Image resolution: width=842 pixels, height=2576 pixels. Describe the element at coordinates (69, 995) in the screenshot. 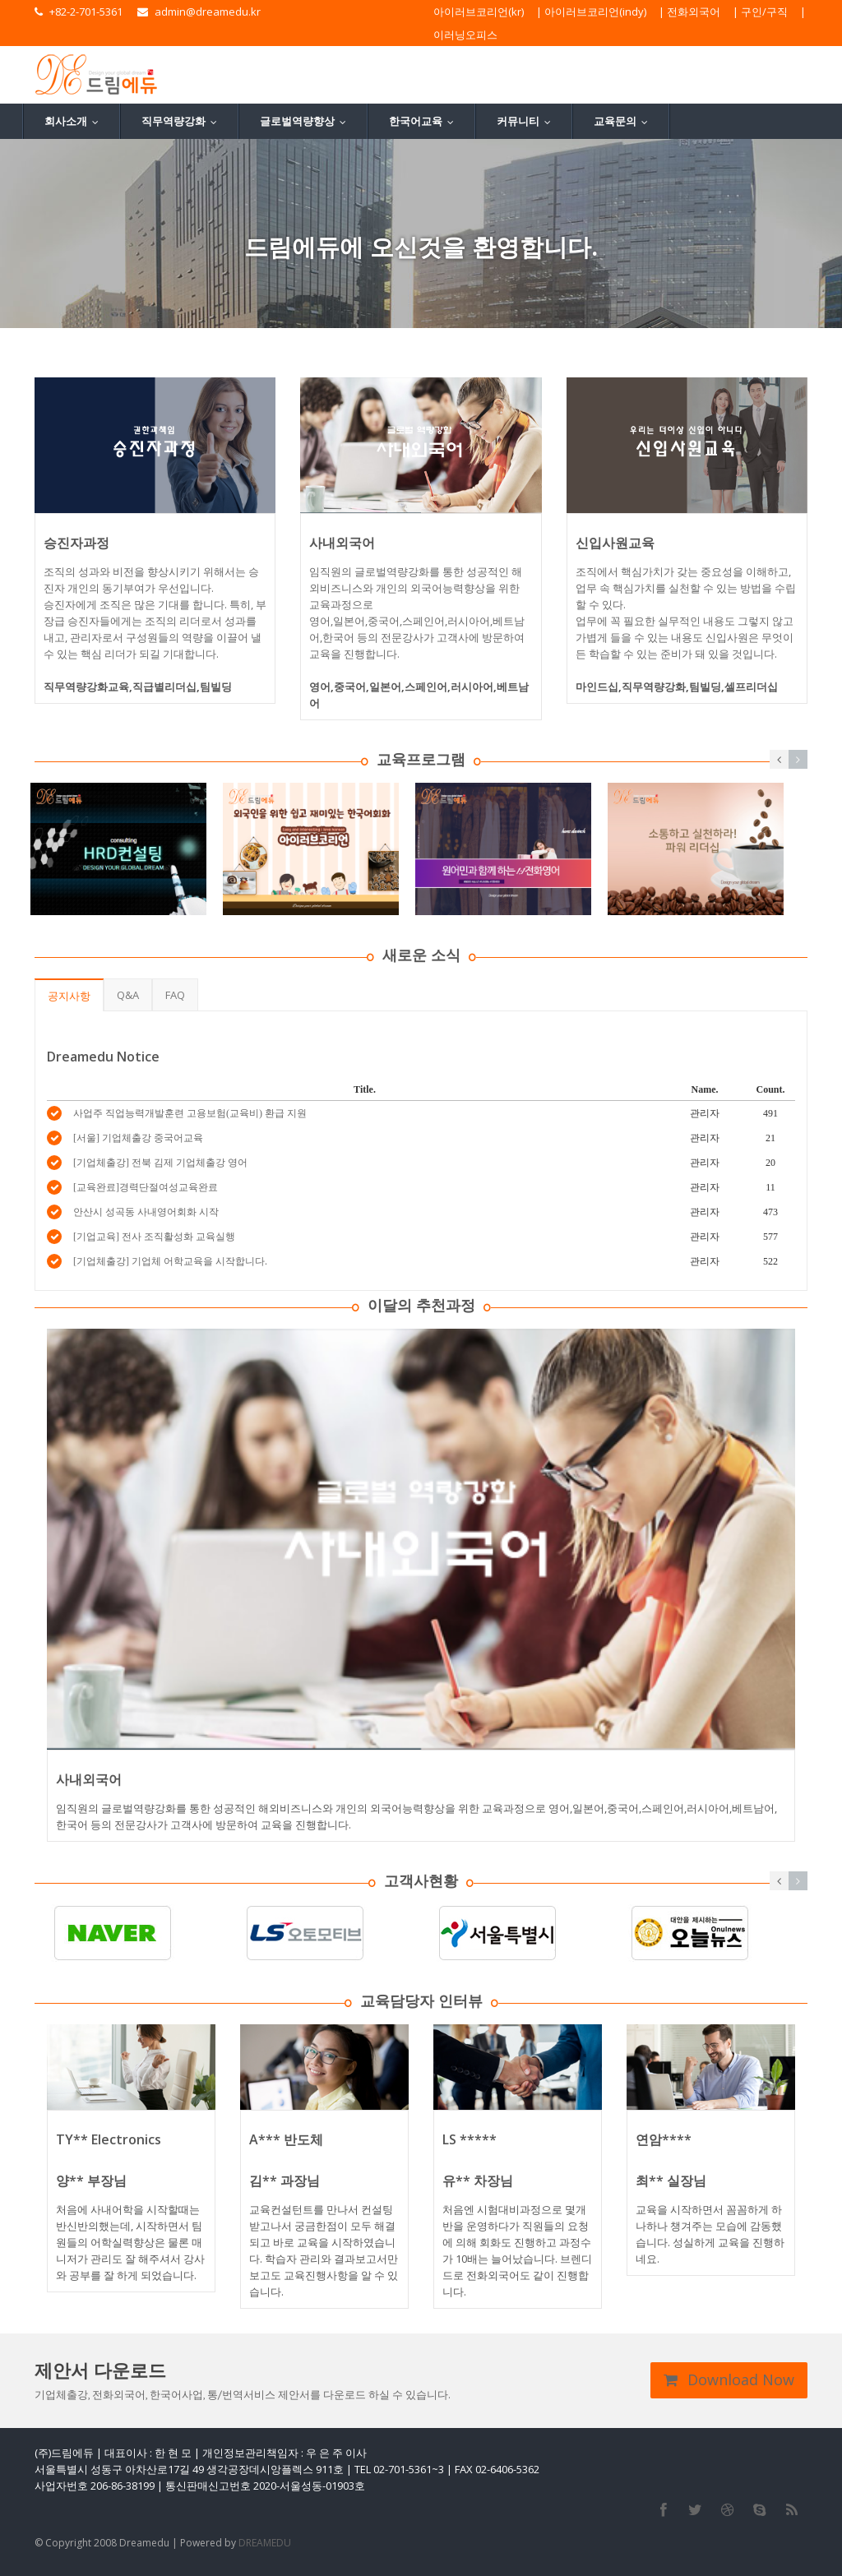

I see `공지사항` at that location.